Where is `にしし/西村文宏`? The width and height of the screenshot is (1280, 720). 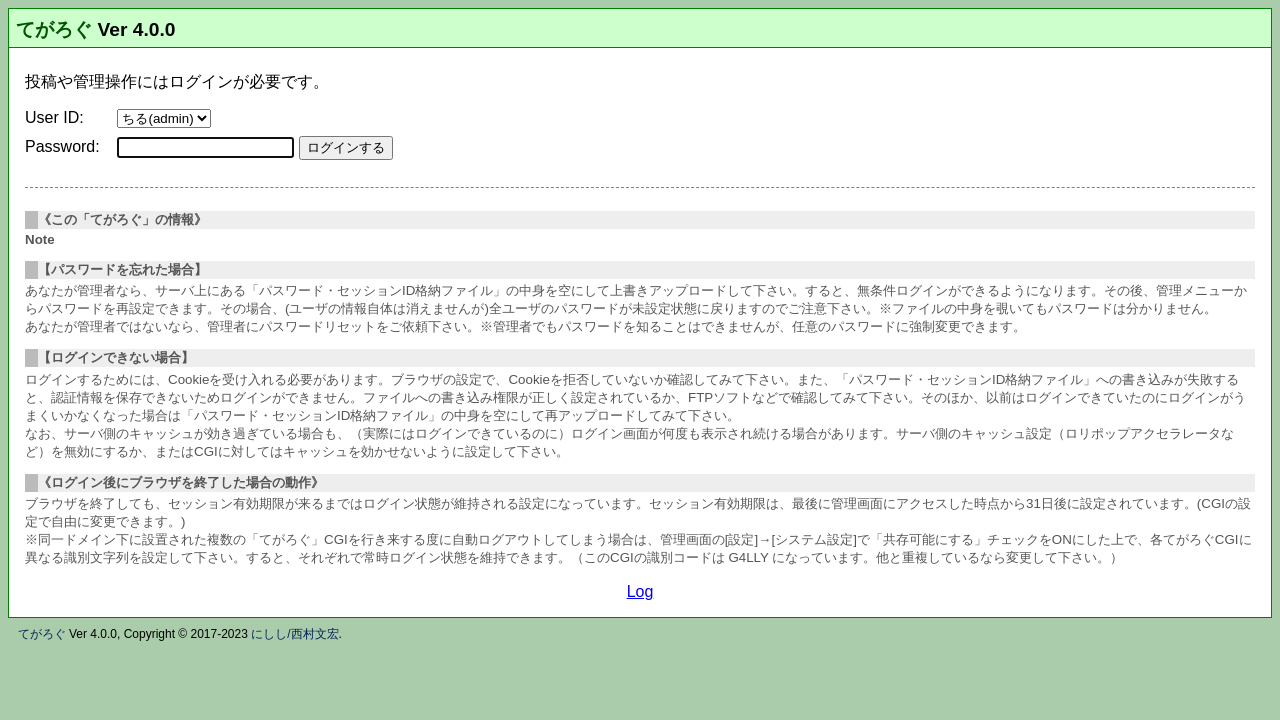 にしし/西村文宏 is located at coordinates (294, 634).